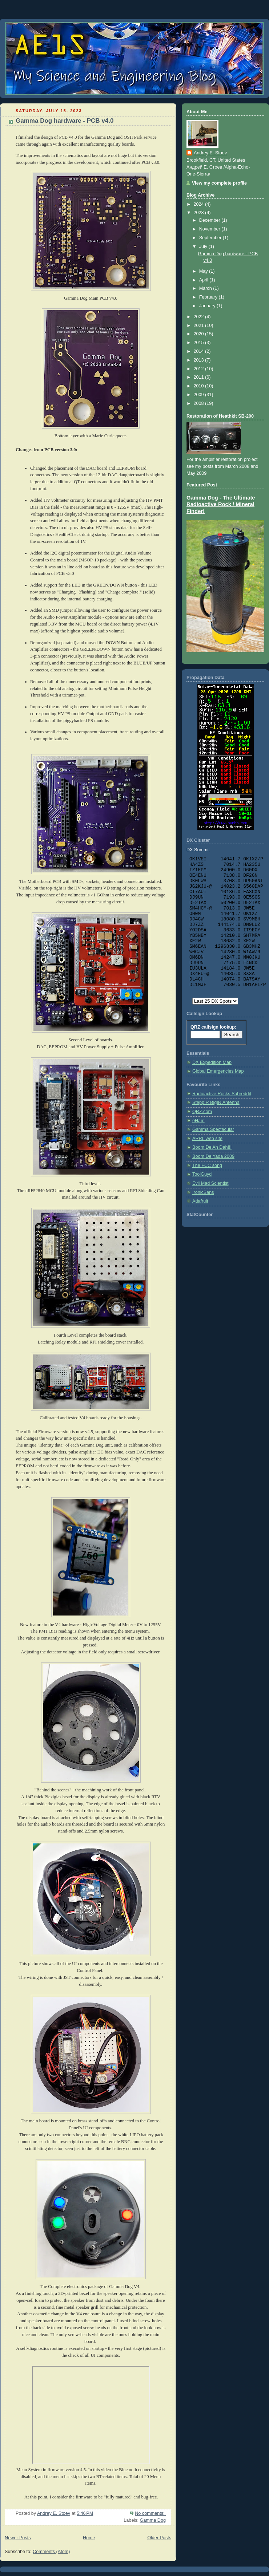  Describe the element at coordinates (199, 351) in the screenshot. I see `2014` at that location.